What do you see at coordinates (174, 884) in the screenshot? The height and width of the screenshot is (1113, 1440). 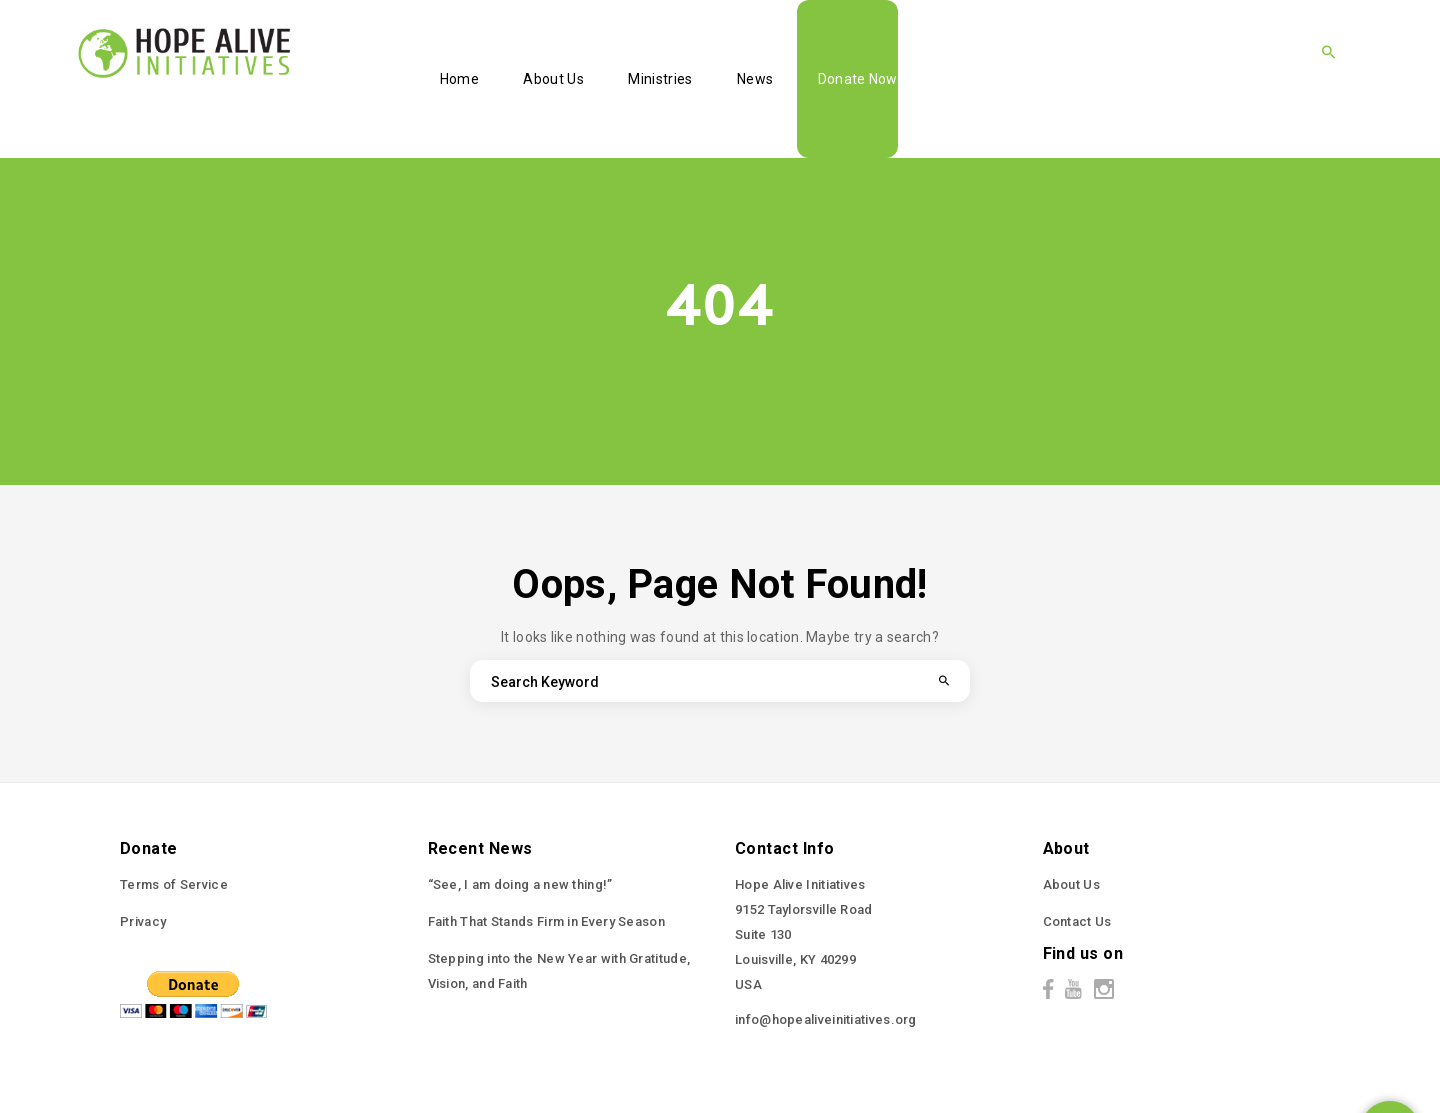 I see `Terms of Service` at bounding box center [174, 884].